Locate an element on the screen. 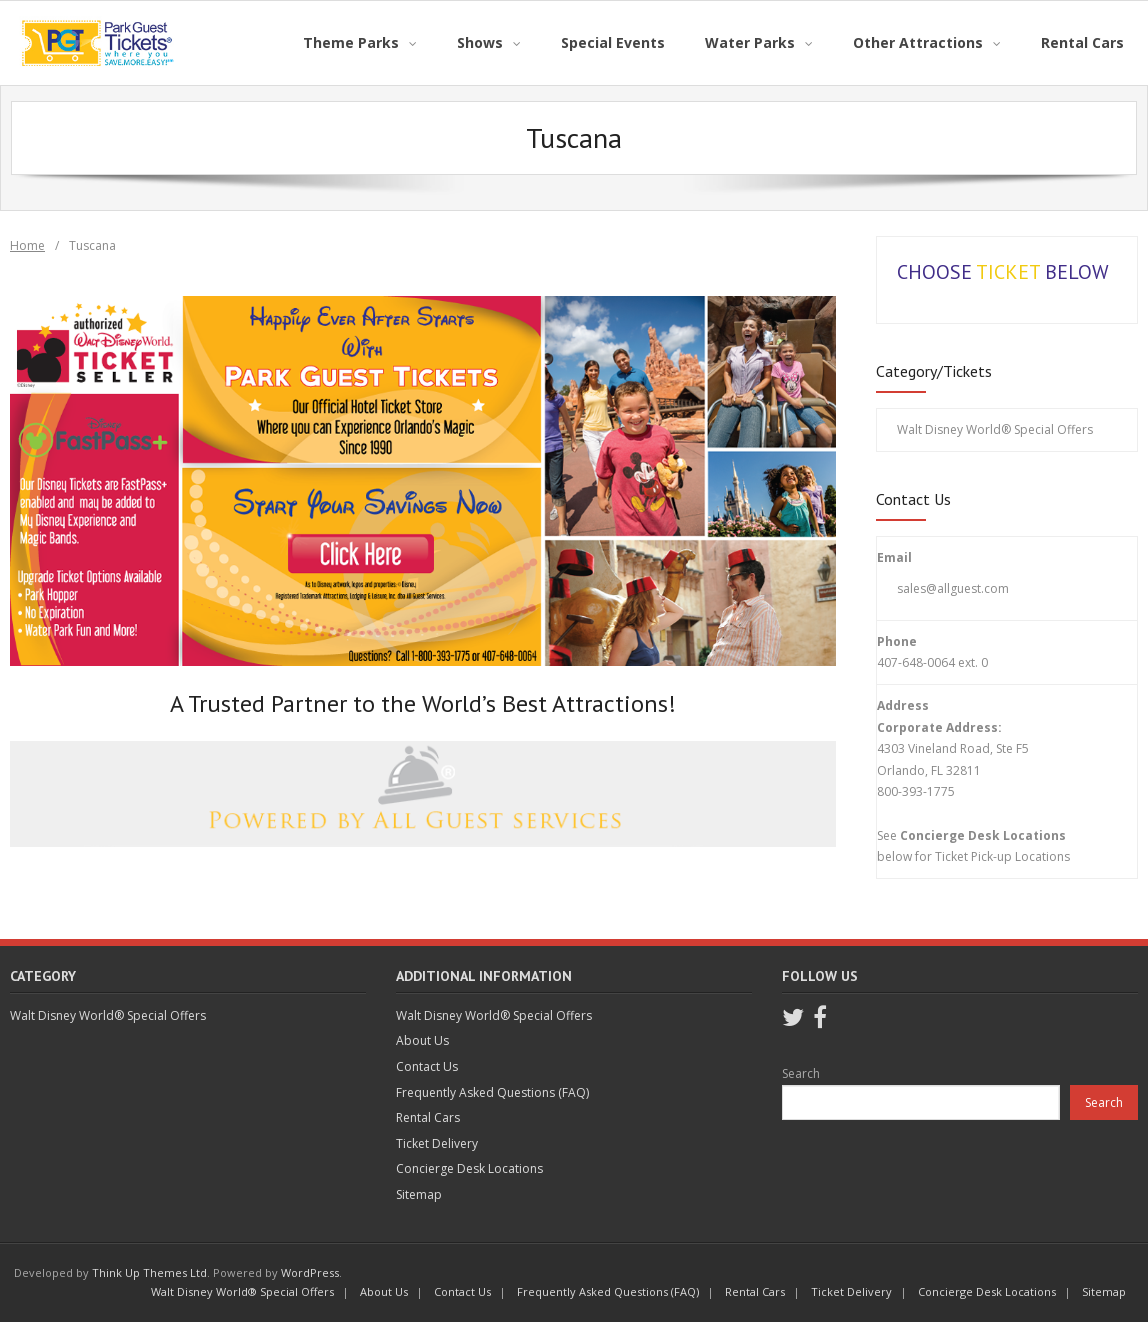  Frequently Asked Questions (FAQ) is located at coordinates (492, 1092).